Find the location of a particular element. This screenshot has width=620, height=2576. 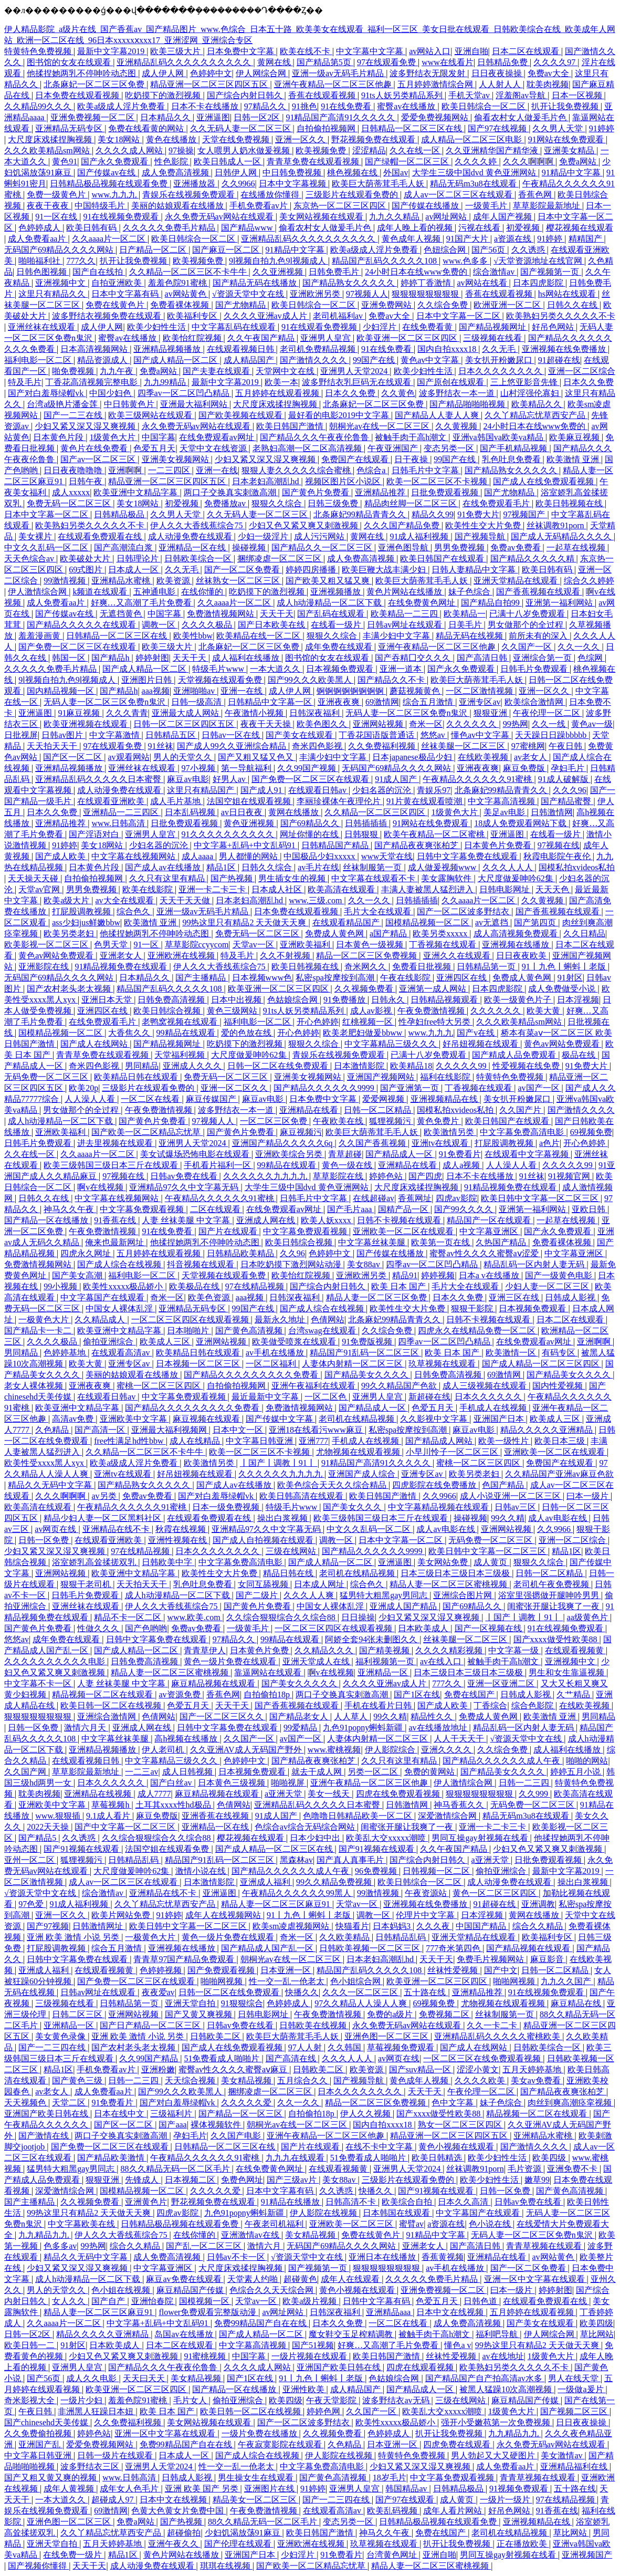

色爱五月天 is located at coordinates (154, 448).